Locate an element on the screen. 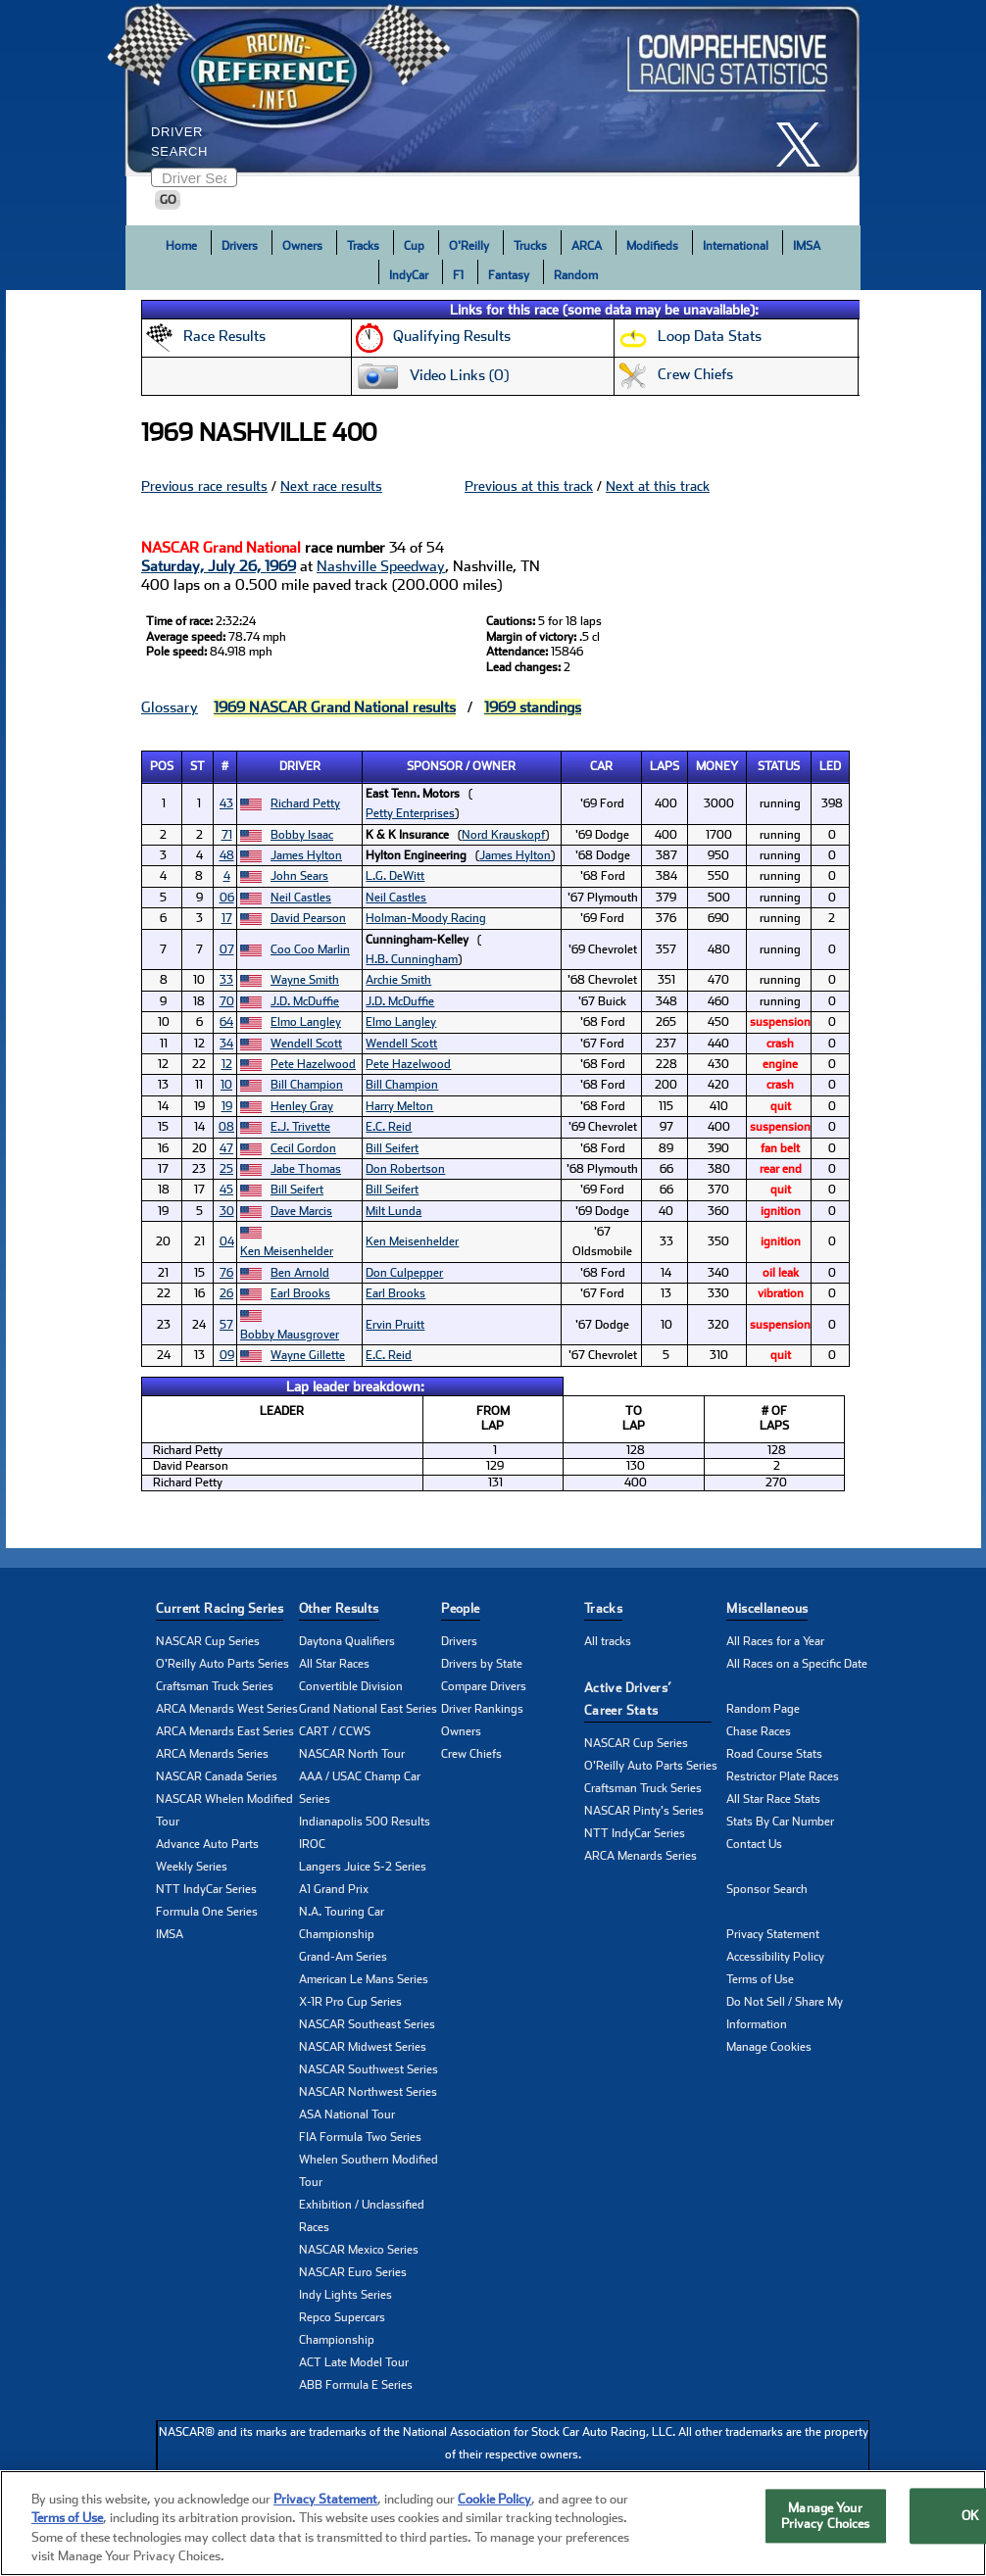 This screenshot has width=986, height=2576. 26 is located at coordinates (226, 1293).